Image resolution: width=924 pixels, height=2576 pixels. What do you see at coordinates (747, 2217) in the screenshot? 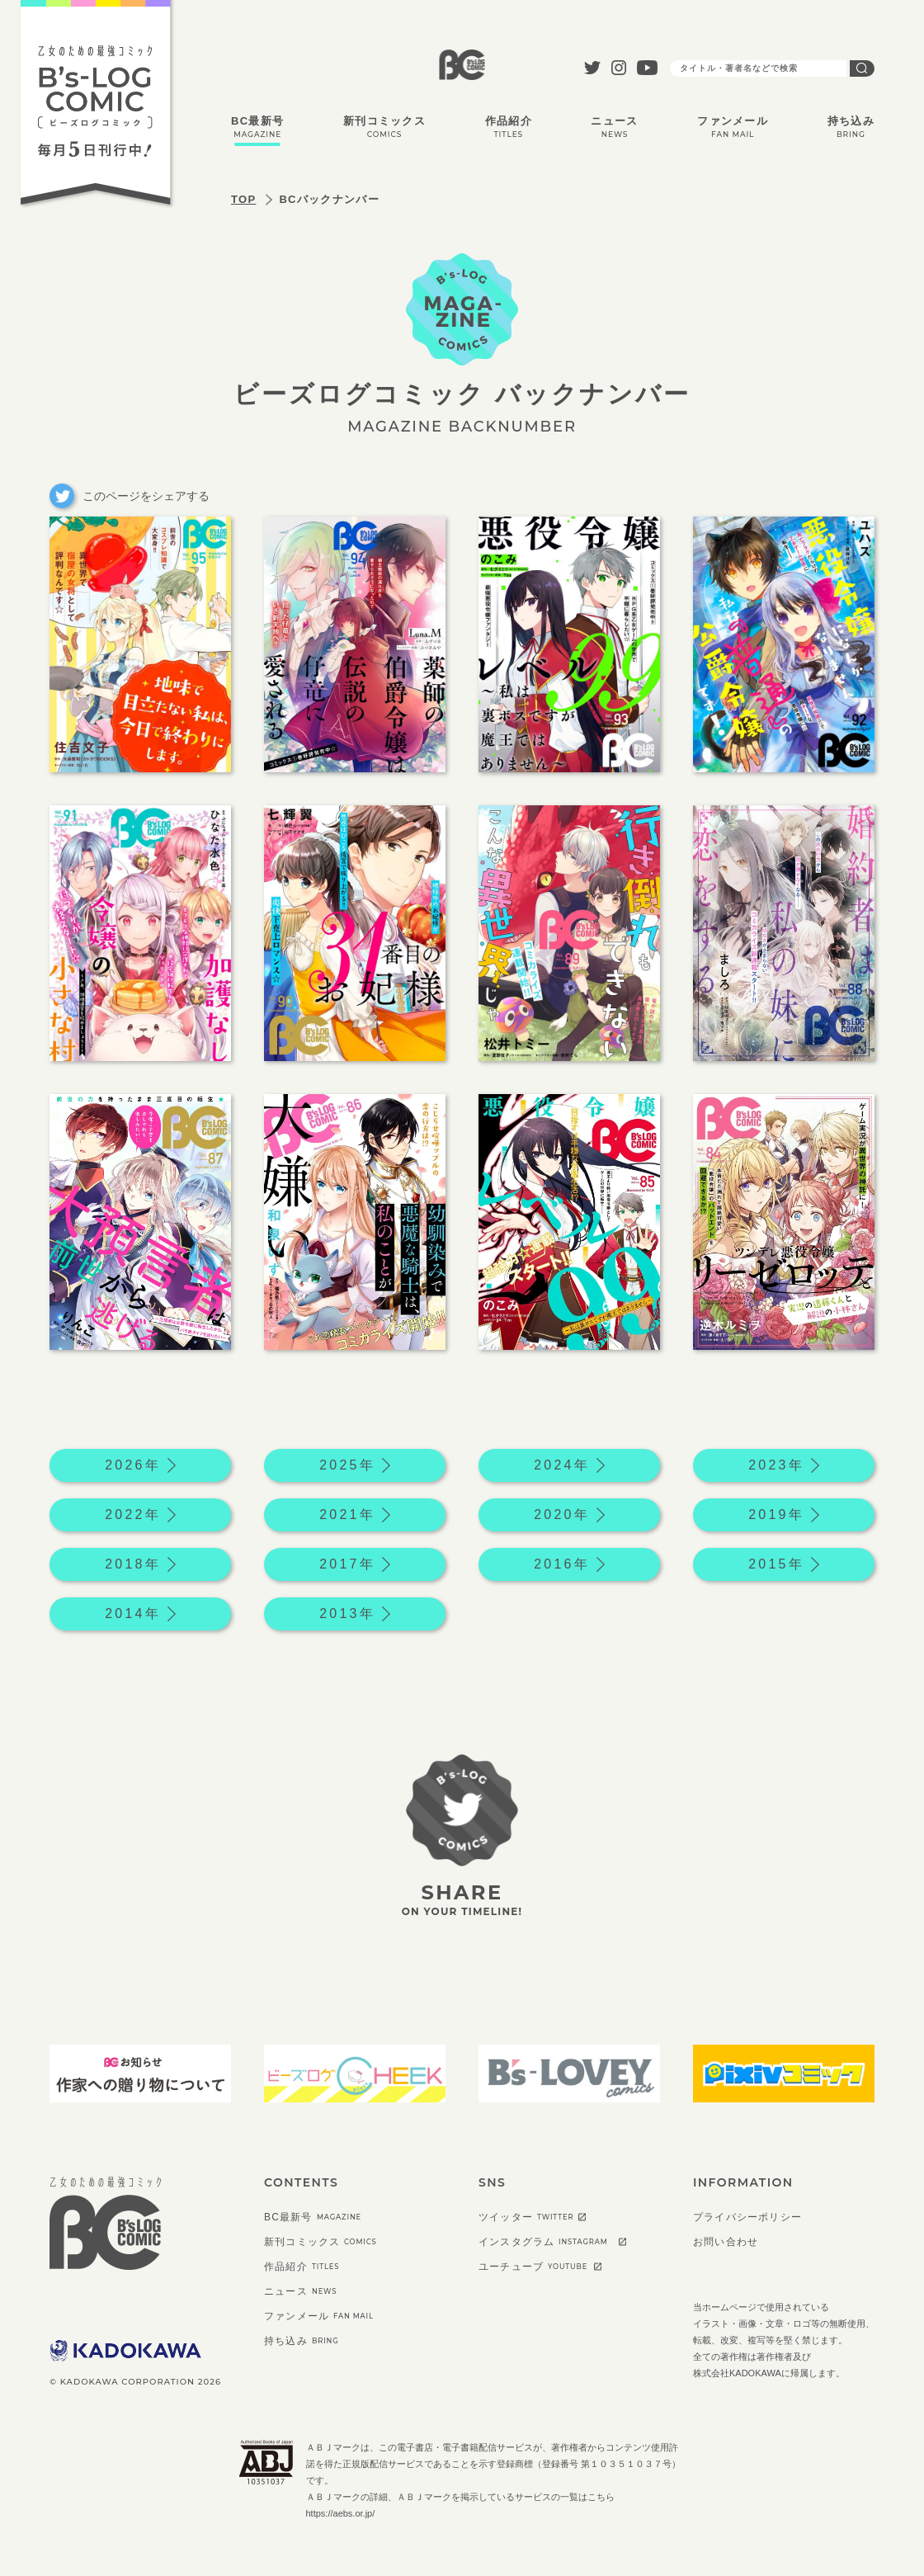
I see `プライバシーポリシー` at bounding box center [747, 2217].